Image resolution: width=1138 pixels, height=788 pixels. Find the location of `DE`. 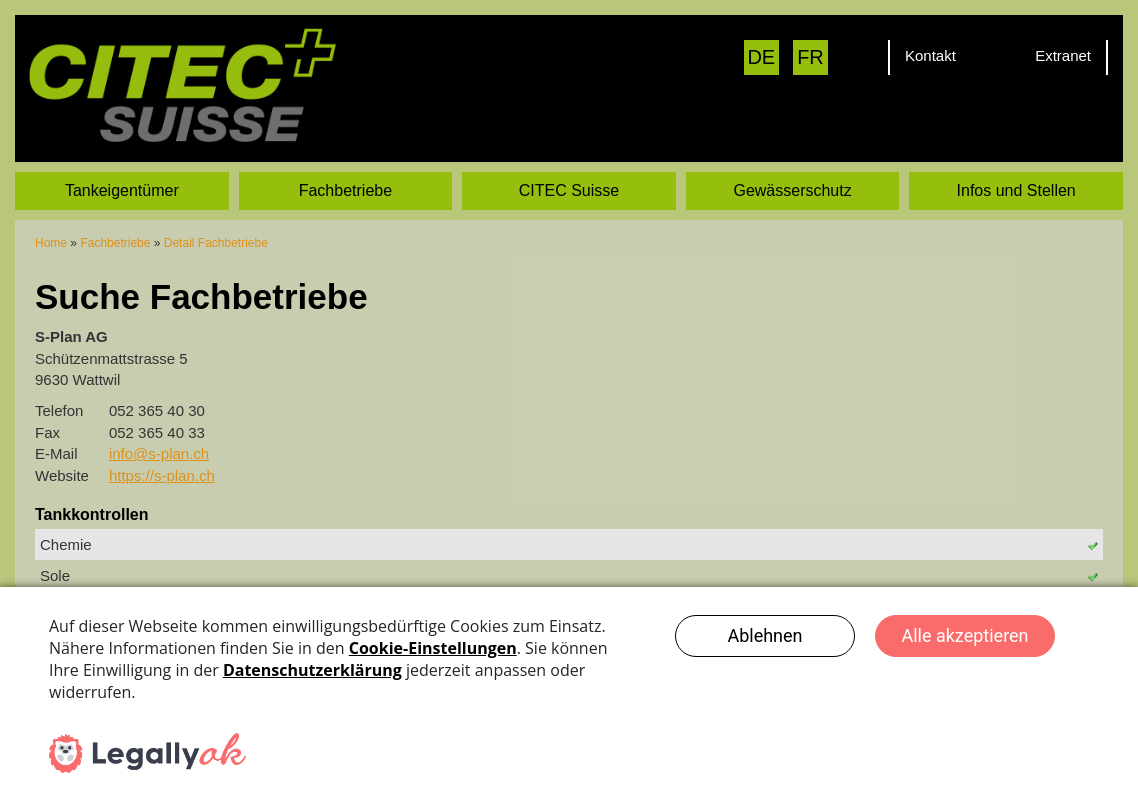

DE is located at coordinates (761, 57).